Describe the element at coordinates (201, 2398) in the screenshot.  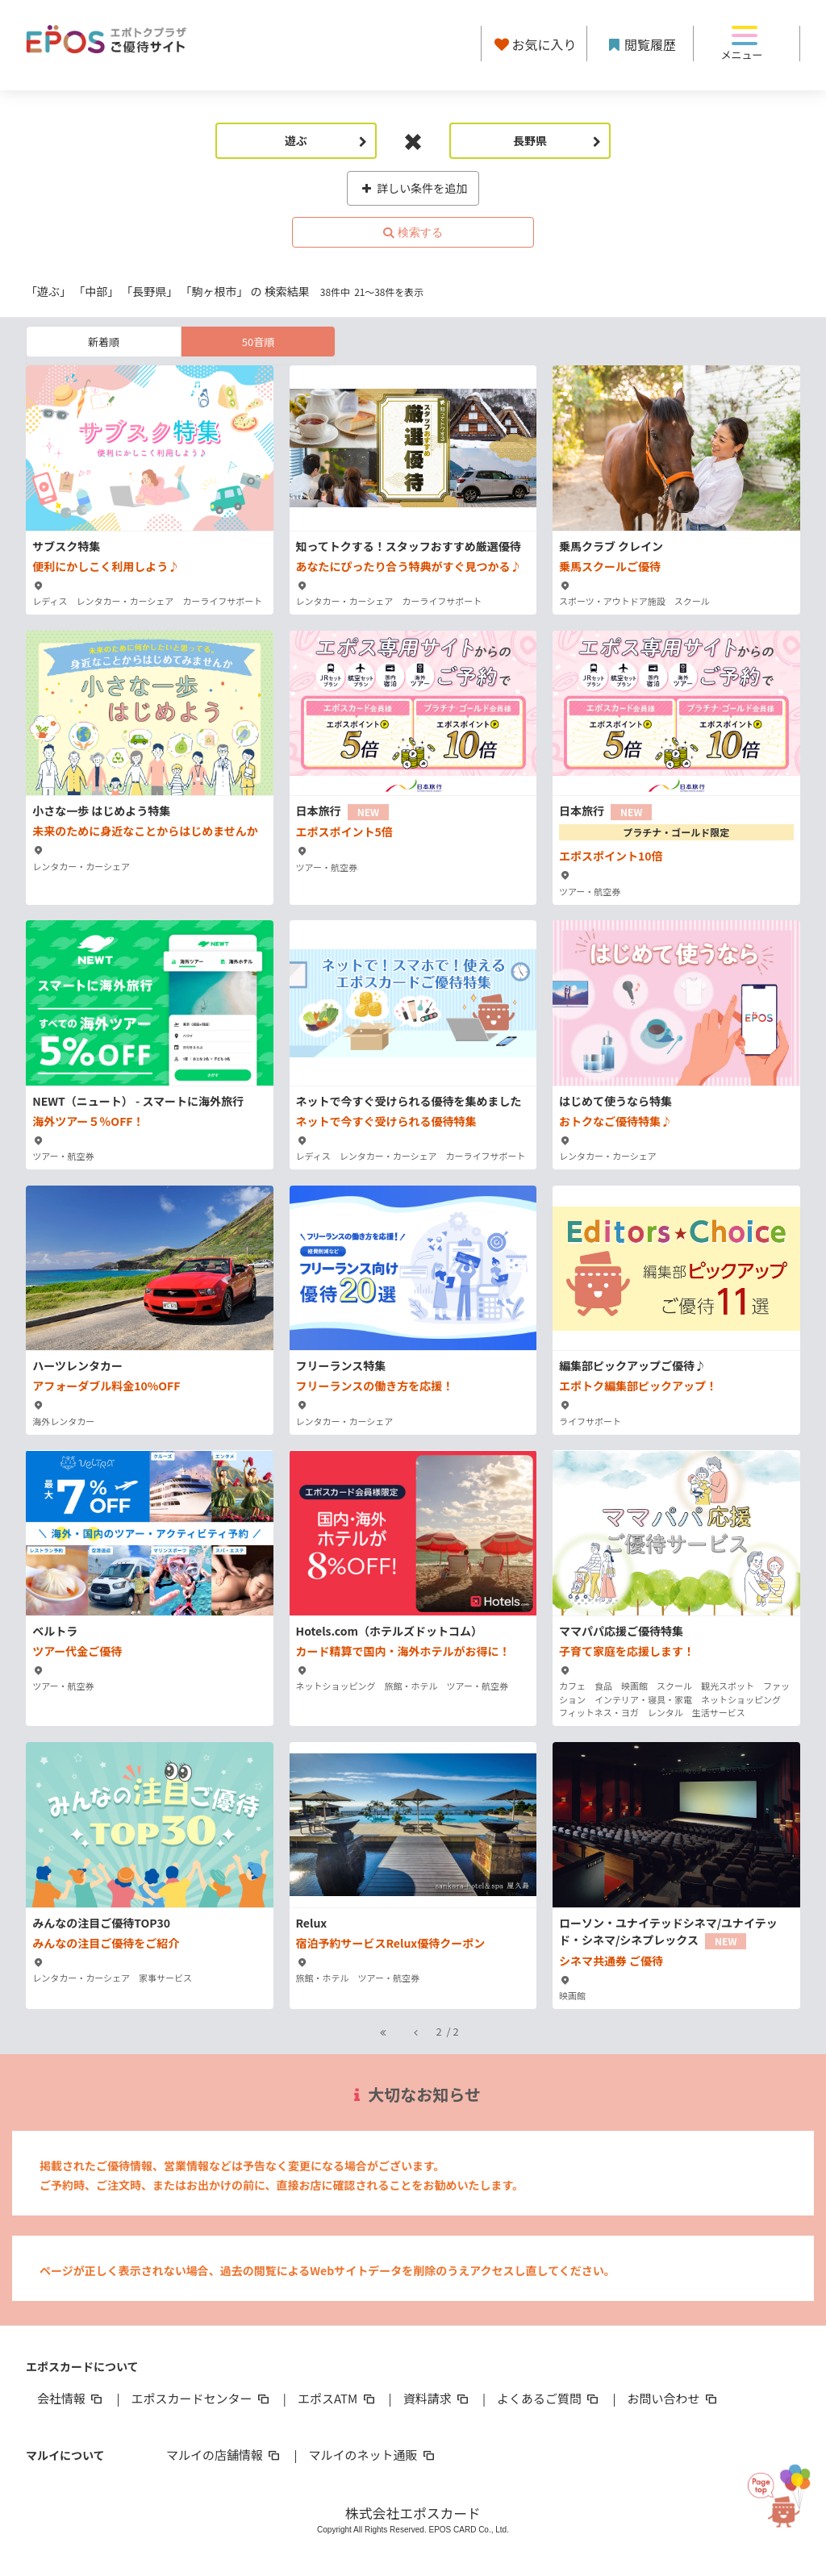
I see `エポスカードセンター` at that location.